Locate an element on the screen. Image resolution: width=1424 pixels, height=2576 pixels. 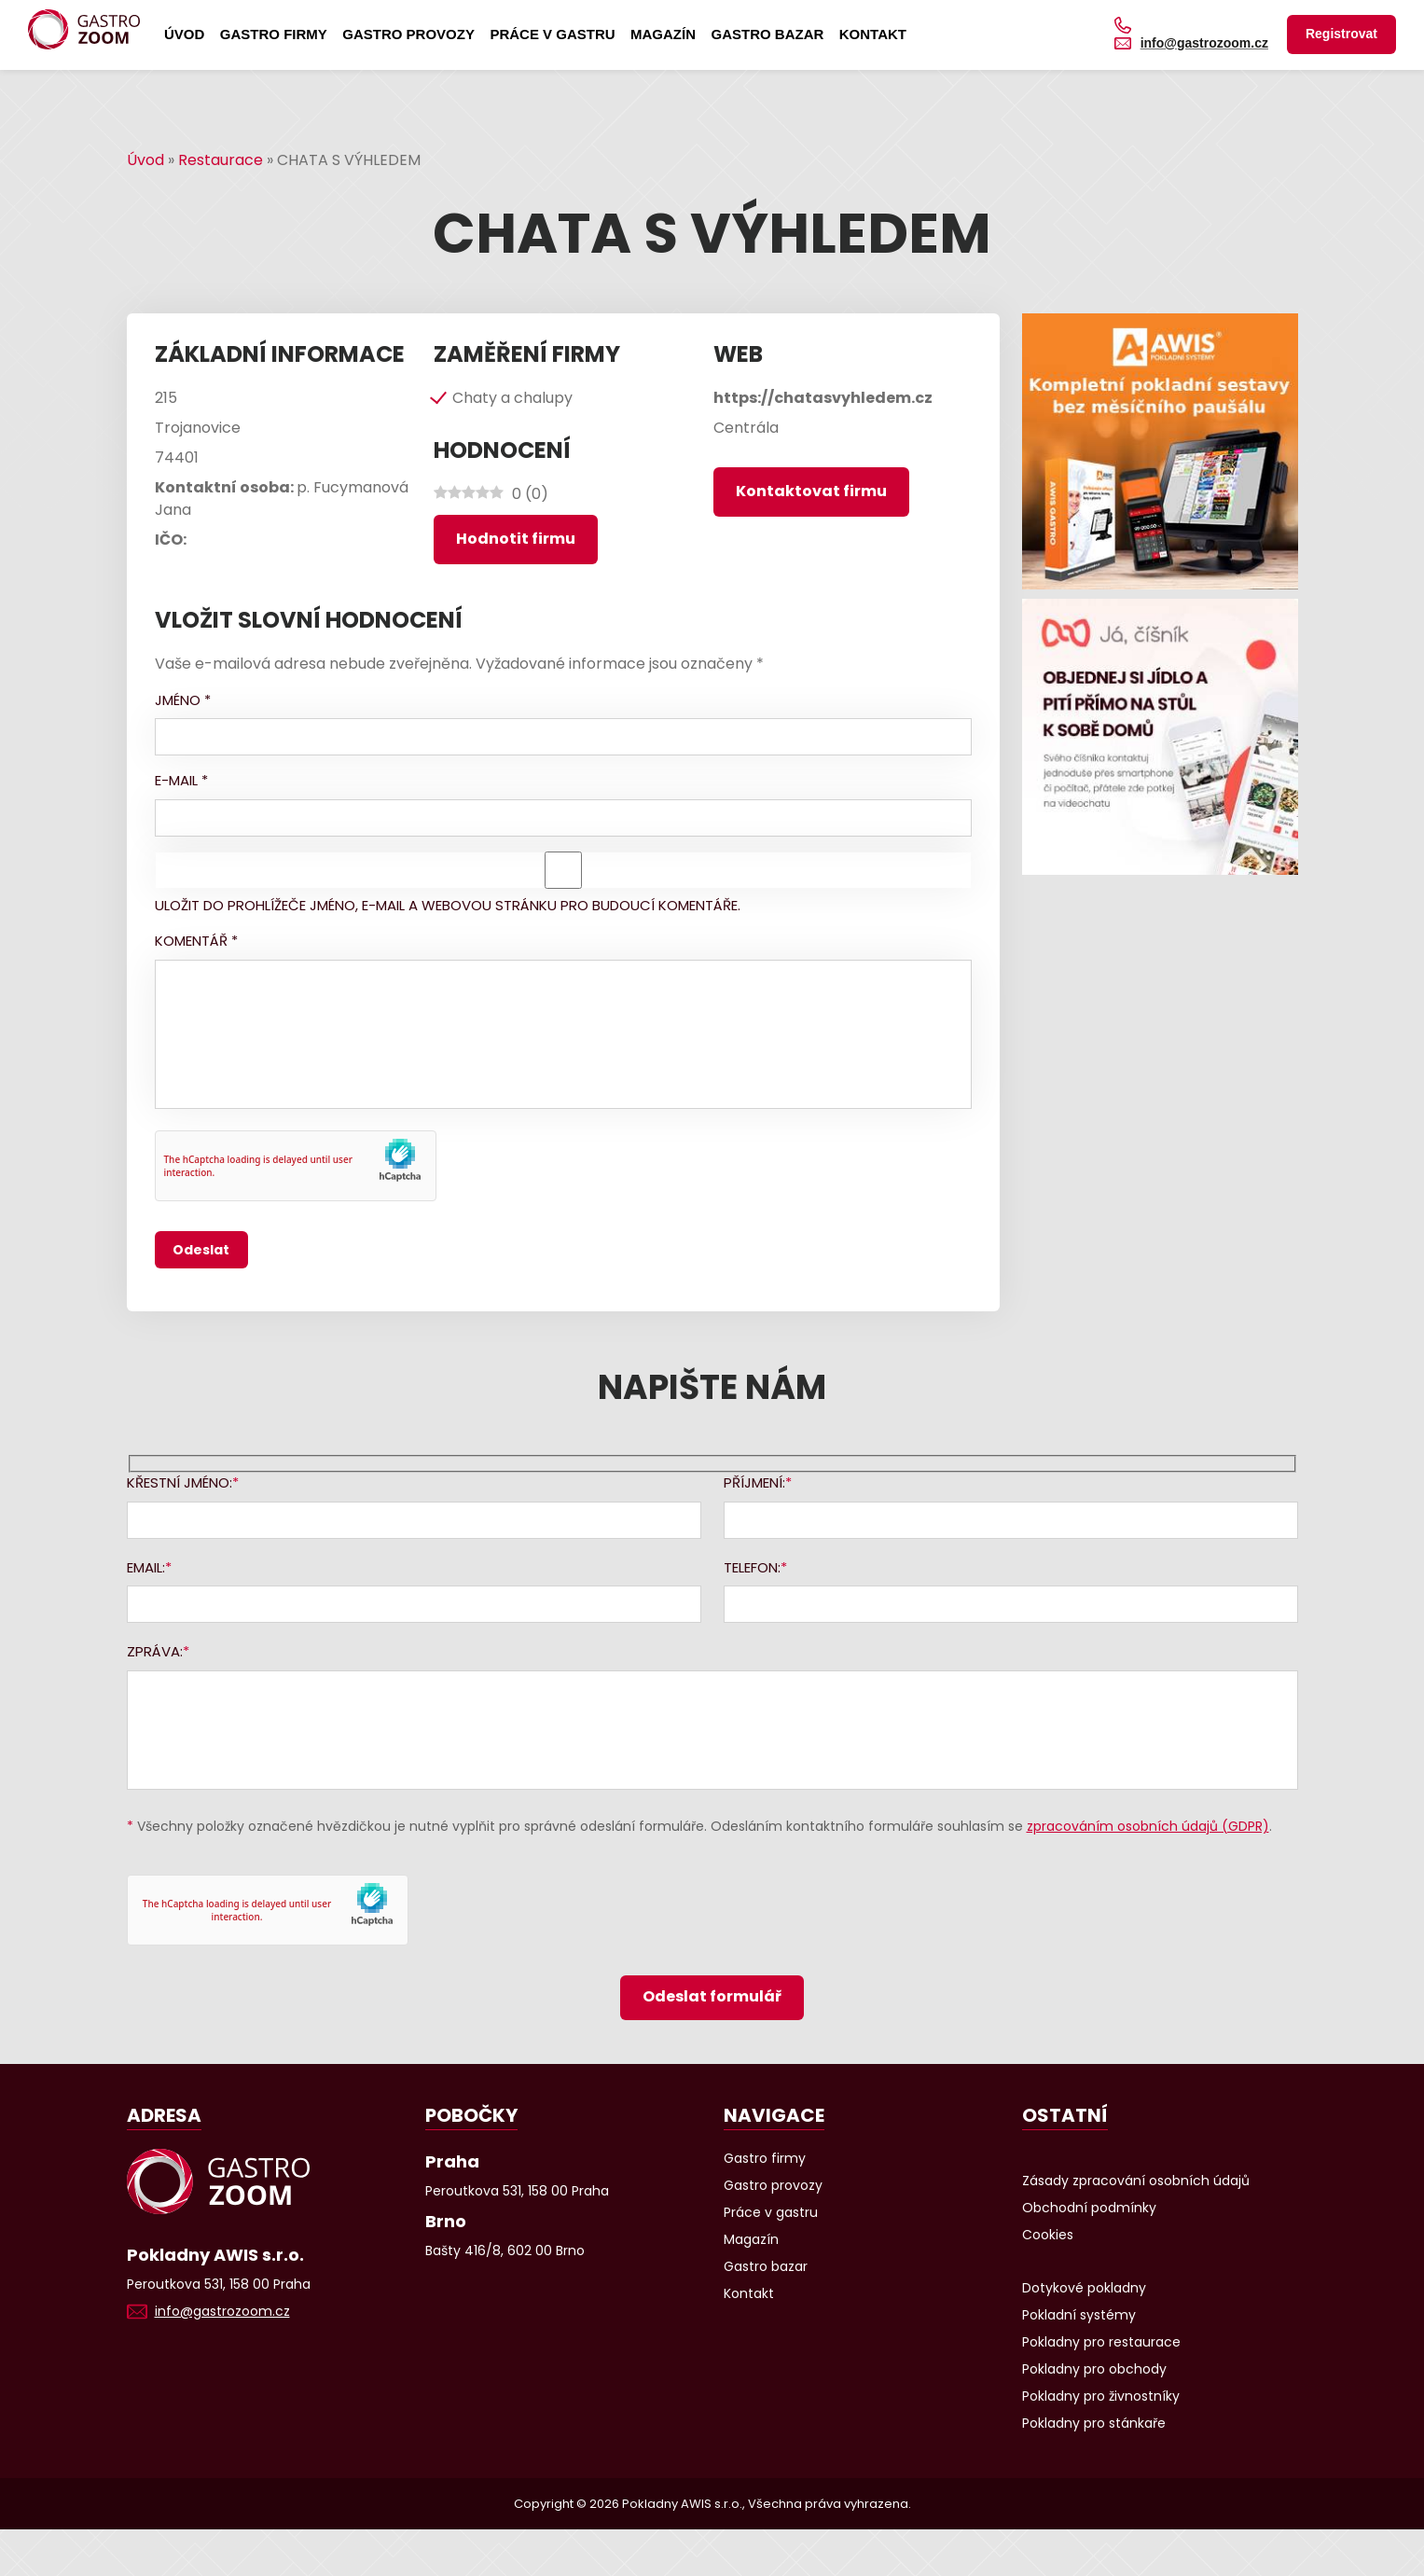
zpracováním osobních údajů (GDPR) is located at coordinates (1148, 1826).